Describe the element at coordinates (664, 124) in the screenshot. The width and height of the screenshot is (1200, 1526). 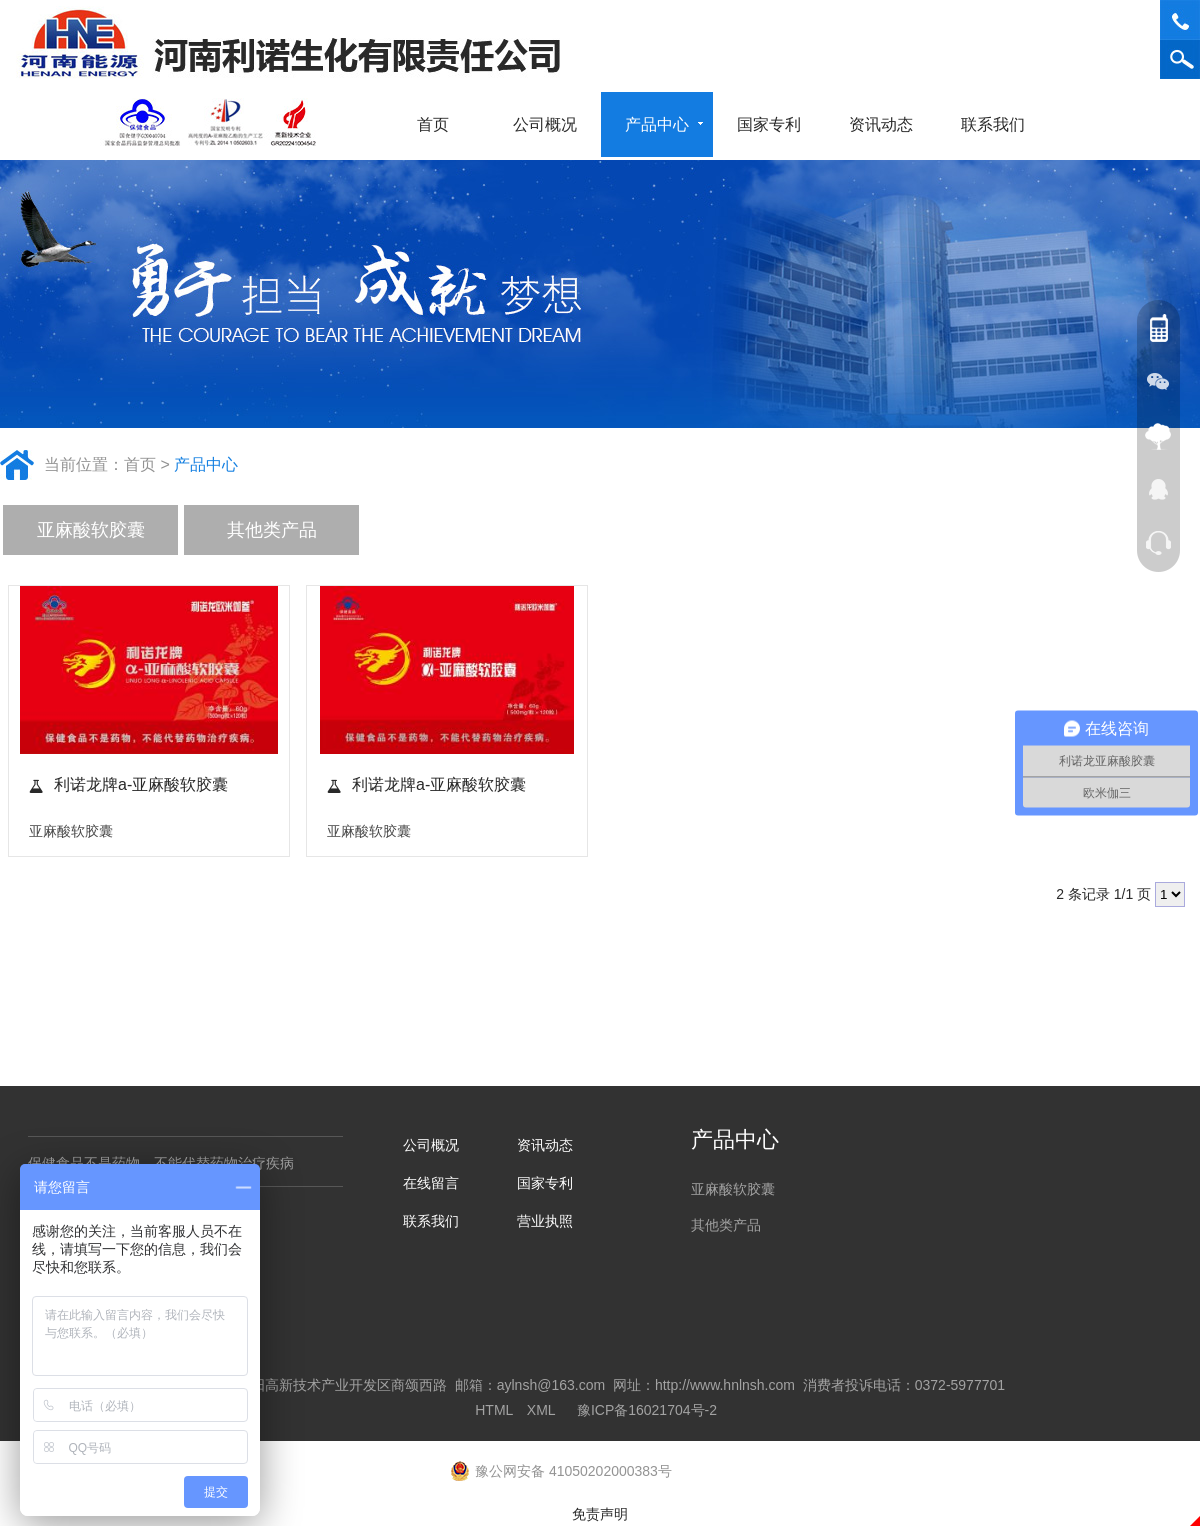
I see `产品中心` at that location.